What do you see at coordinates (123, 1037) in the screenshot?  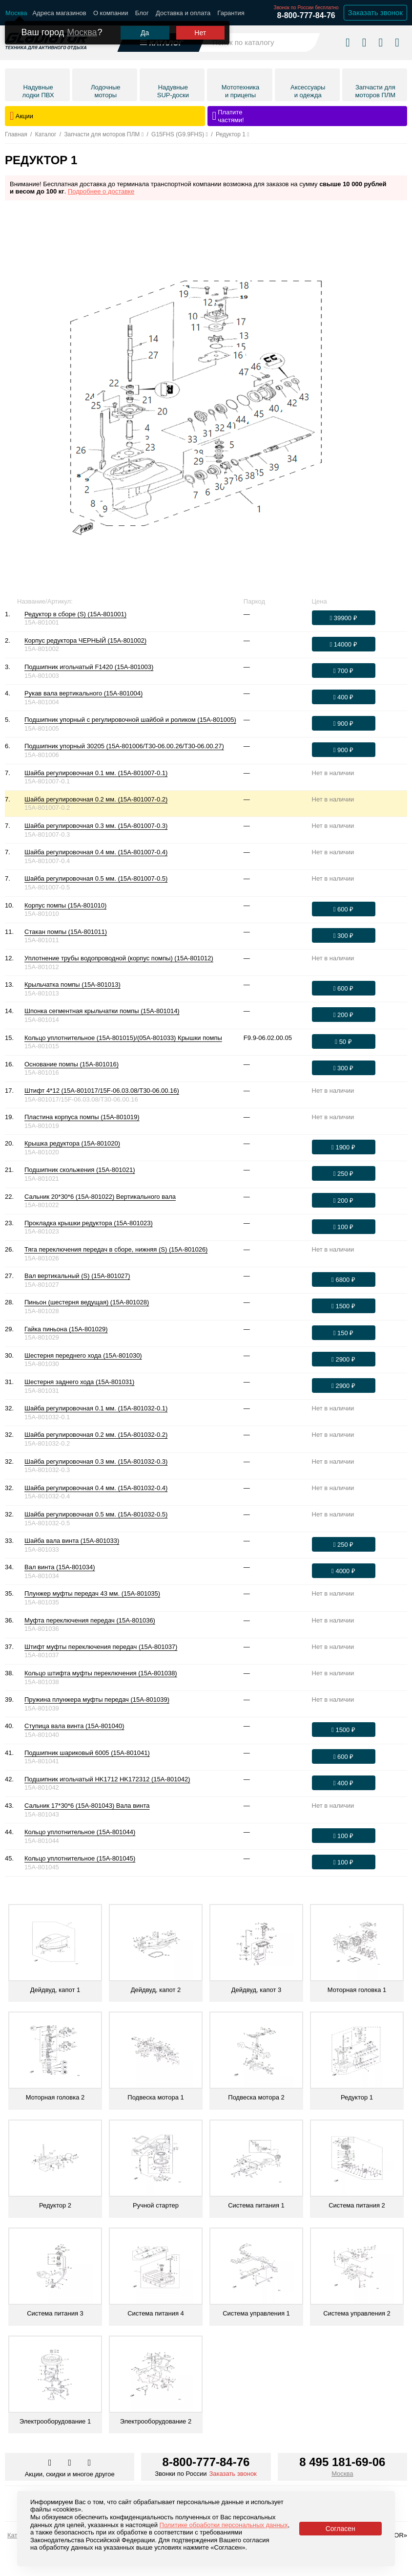 I see `Кольцо уплотнительное (15A-801015)/(05A-801033) Крышки помпы` at bounding box center [123, 1037].